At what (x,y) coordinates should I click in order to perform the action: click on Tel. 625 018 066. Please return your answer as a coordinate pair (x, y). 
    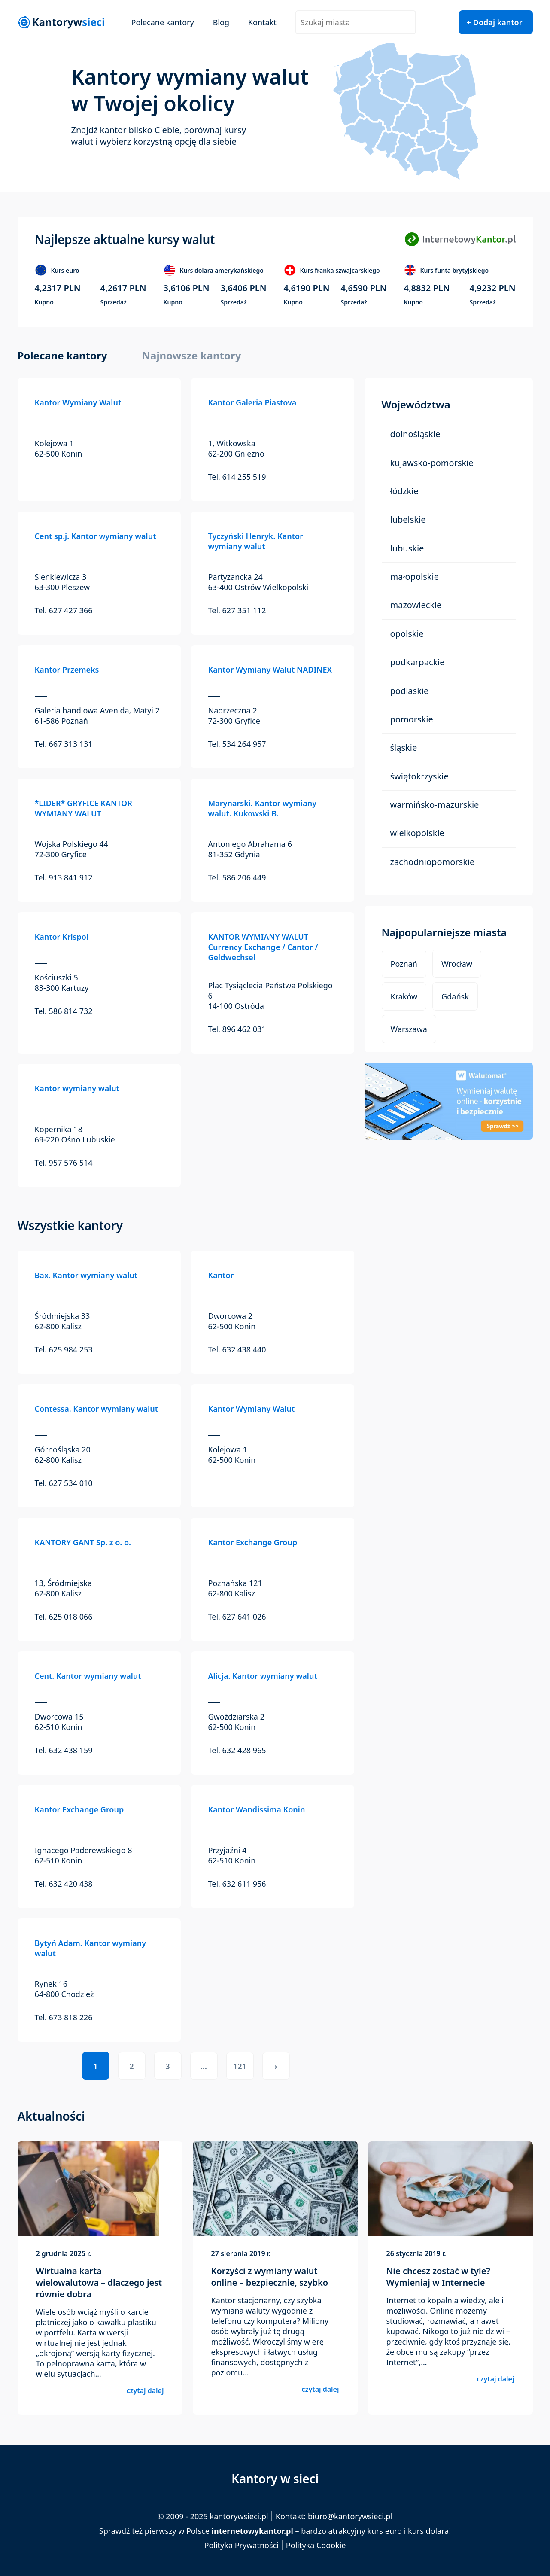
    Looking at the image, I should click on (64, 1616).